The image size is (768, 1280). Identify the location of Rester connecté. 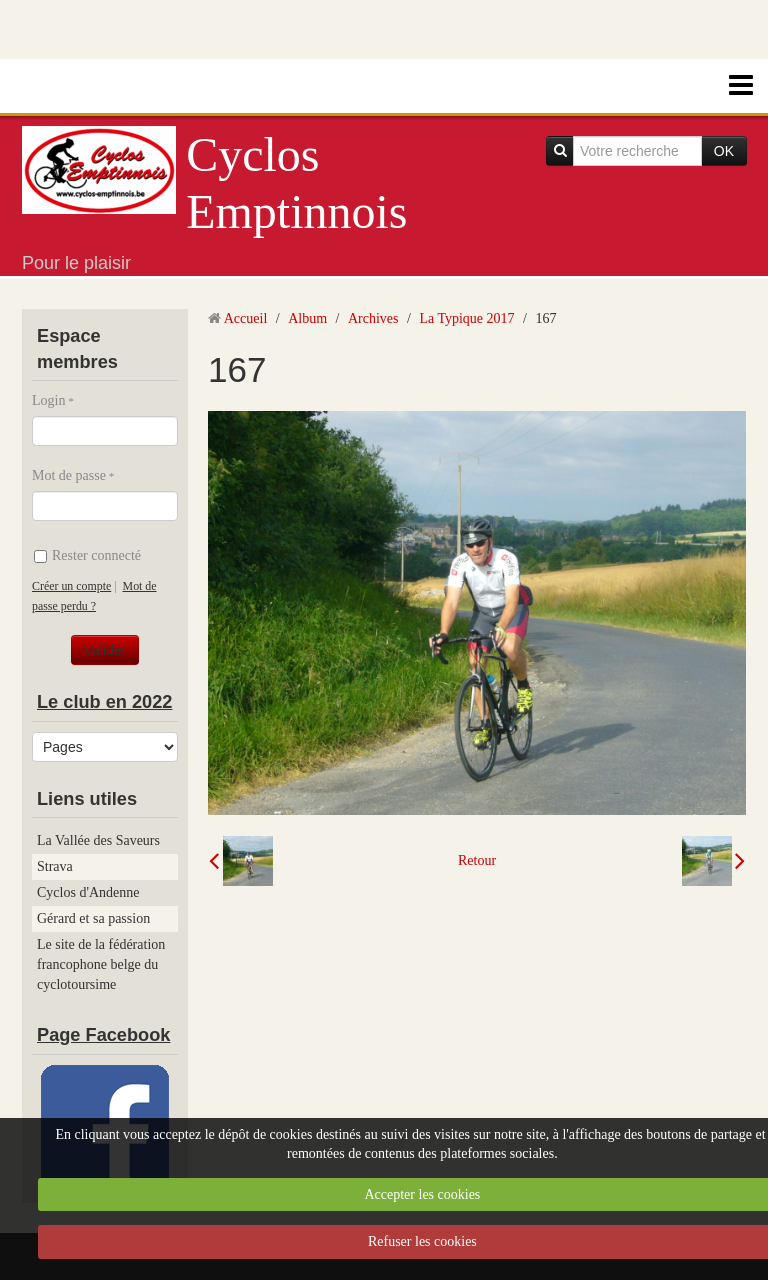
(87, 555).